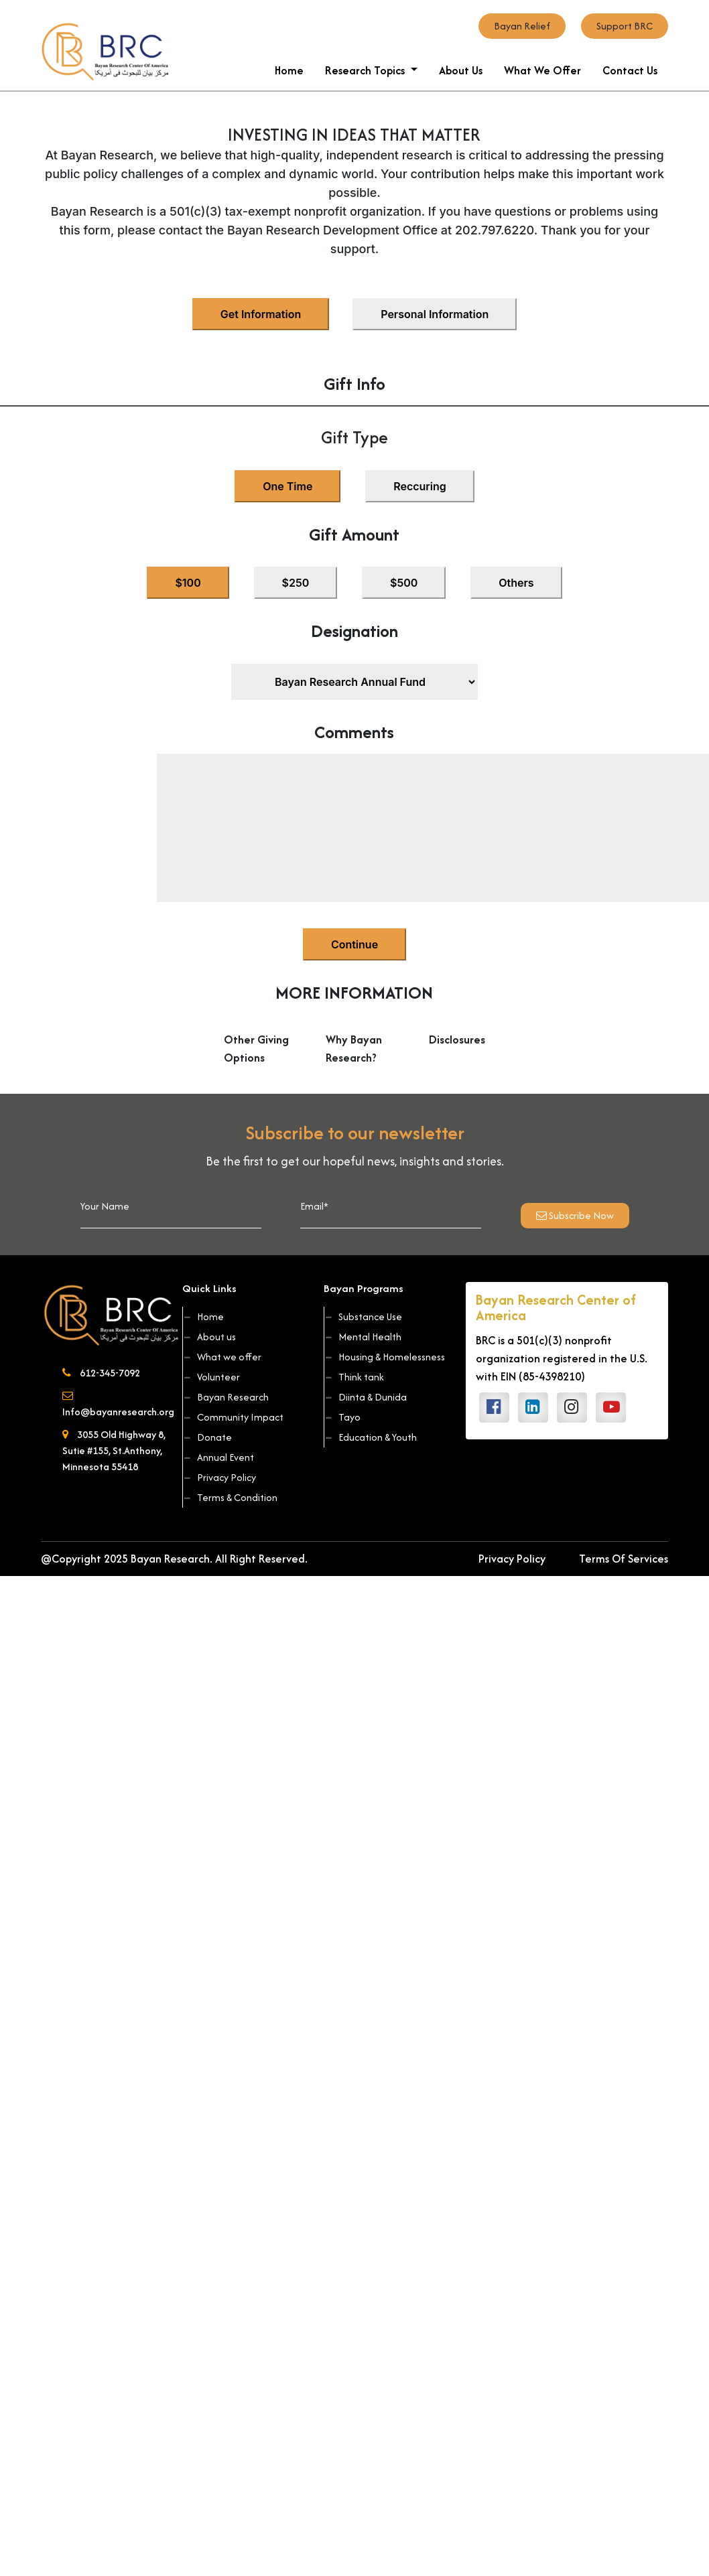 The image size is (709, 2576). I want to click on 3055 Old Highway 8, Sutie #155, St.Anthony, Minnesota 55418, so click(114, 1450).